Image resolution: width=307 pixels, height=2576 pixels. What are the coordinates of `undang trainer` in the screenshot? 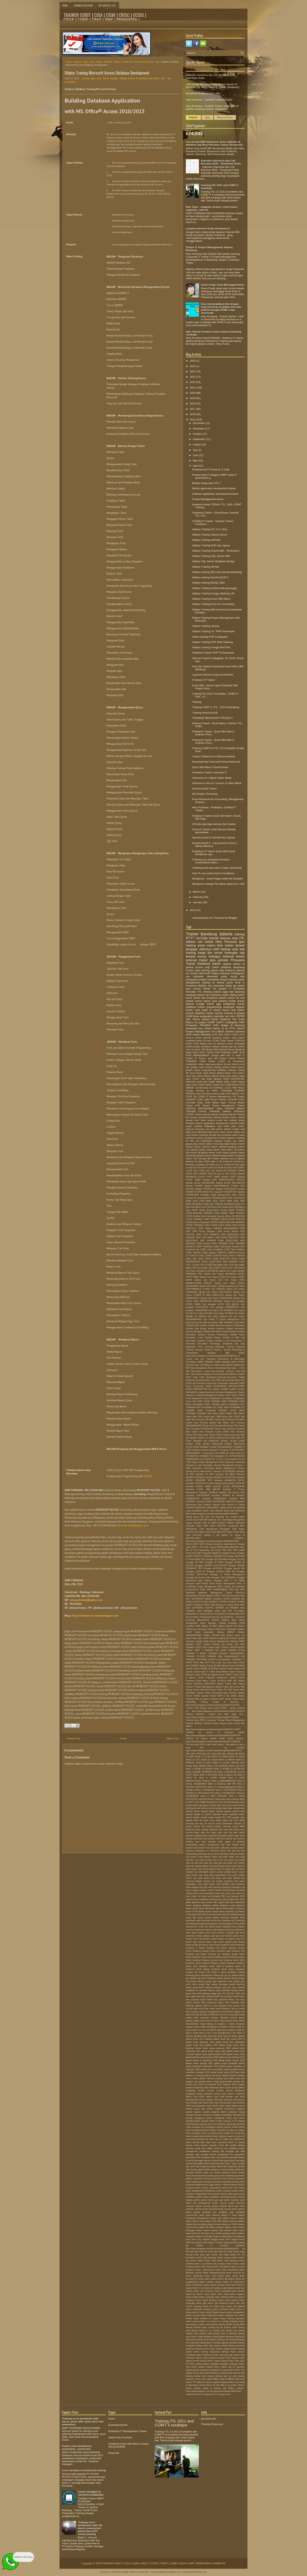 It's located at (202, 2364).